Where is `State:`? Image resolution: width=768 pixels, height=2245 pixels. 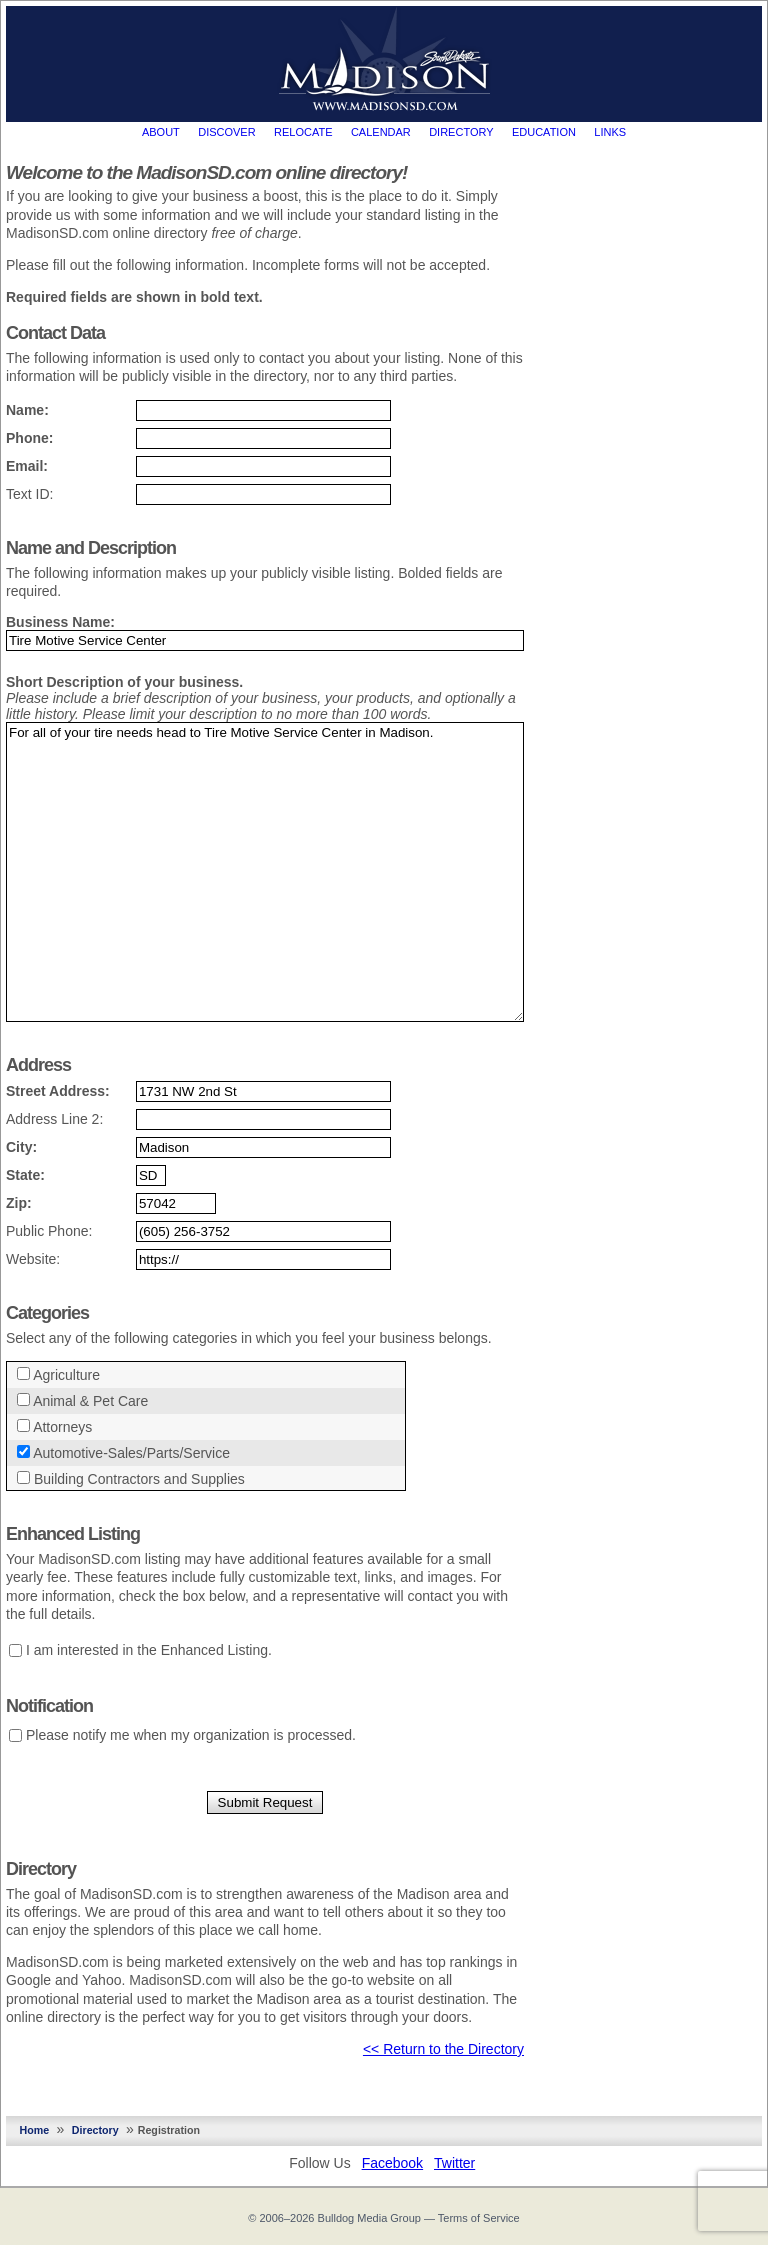 State: is located at coordinates (25, 1175).